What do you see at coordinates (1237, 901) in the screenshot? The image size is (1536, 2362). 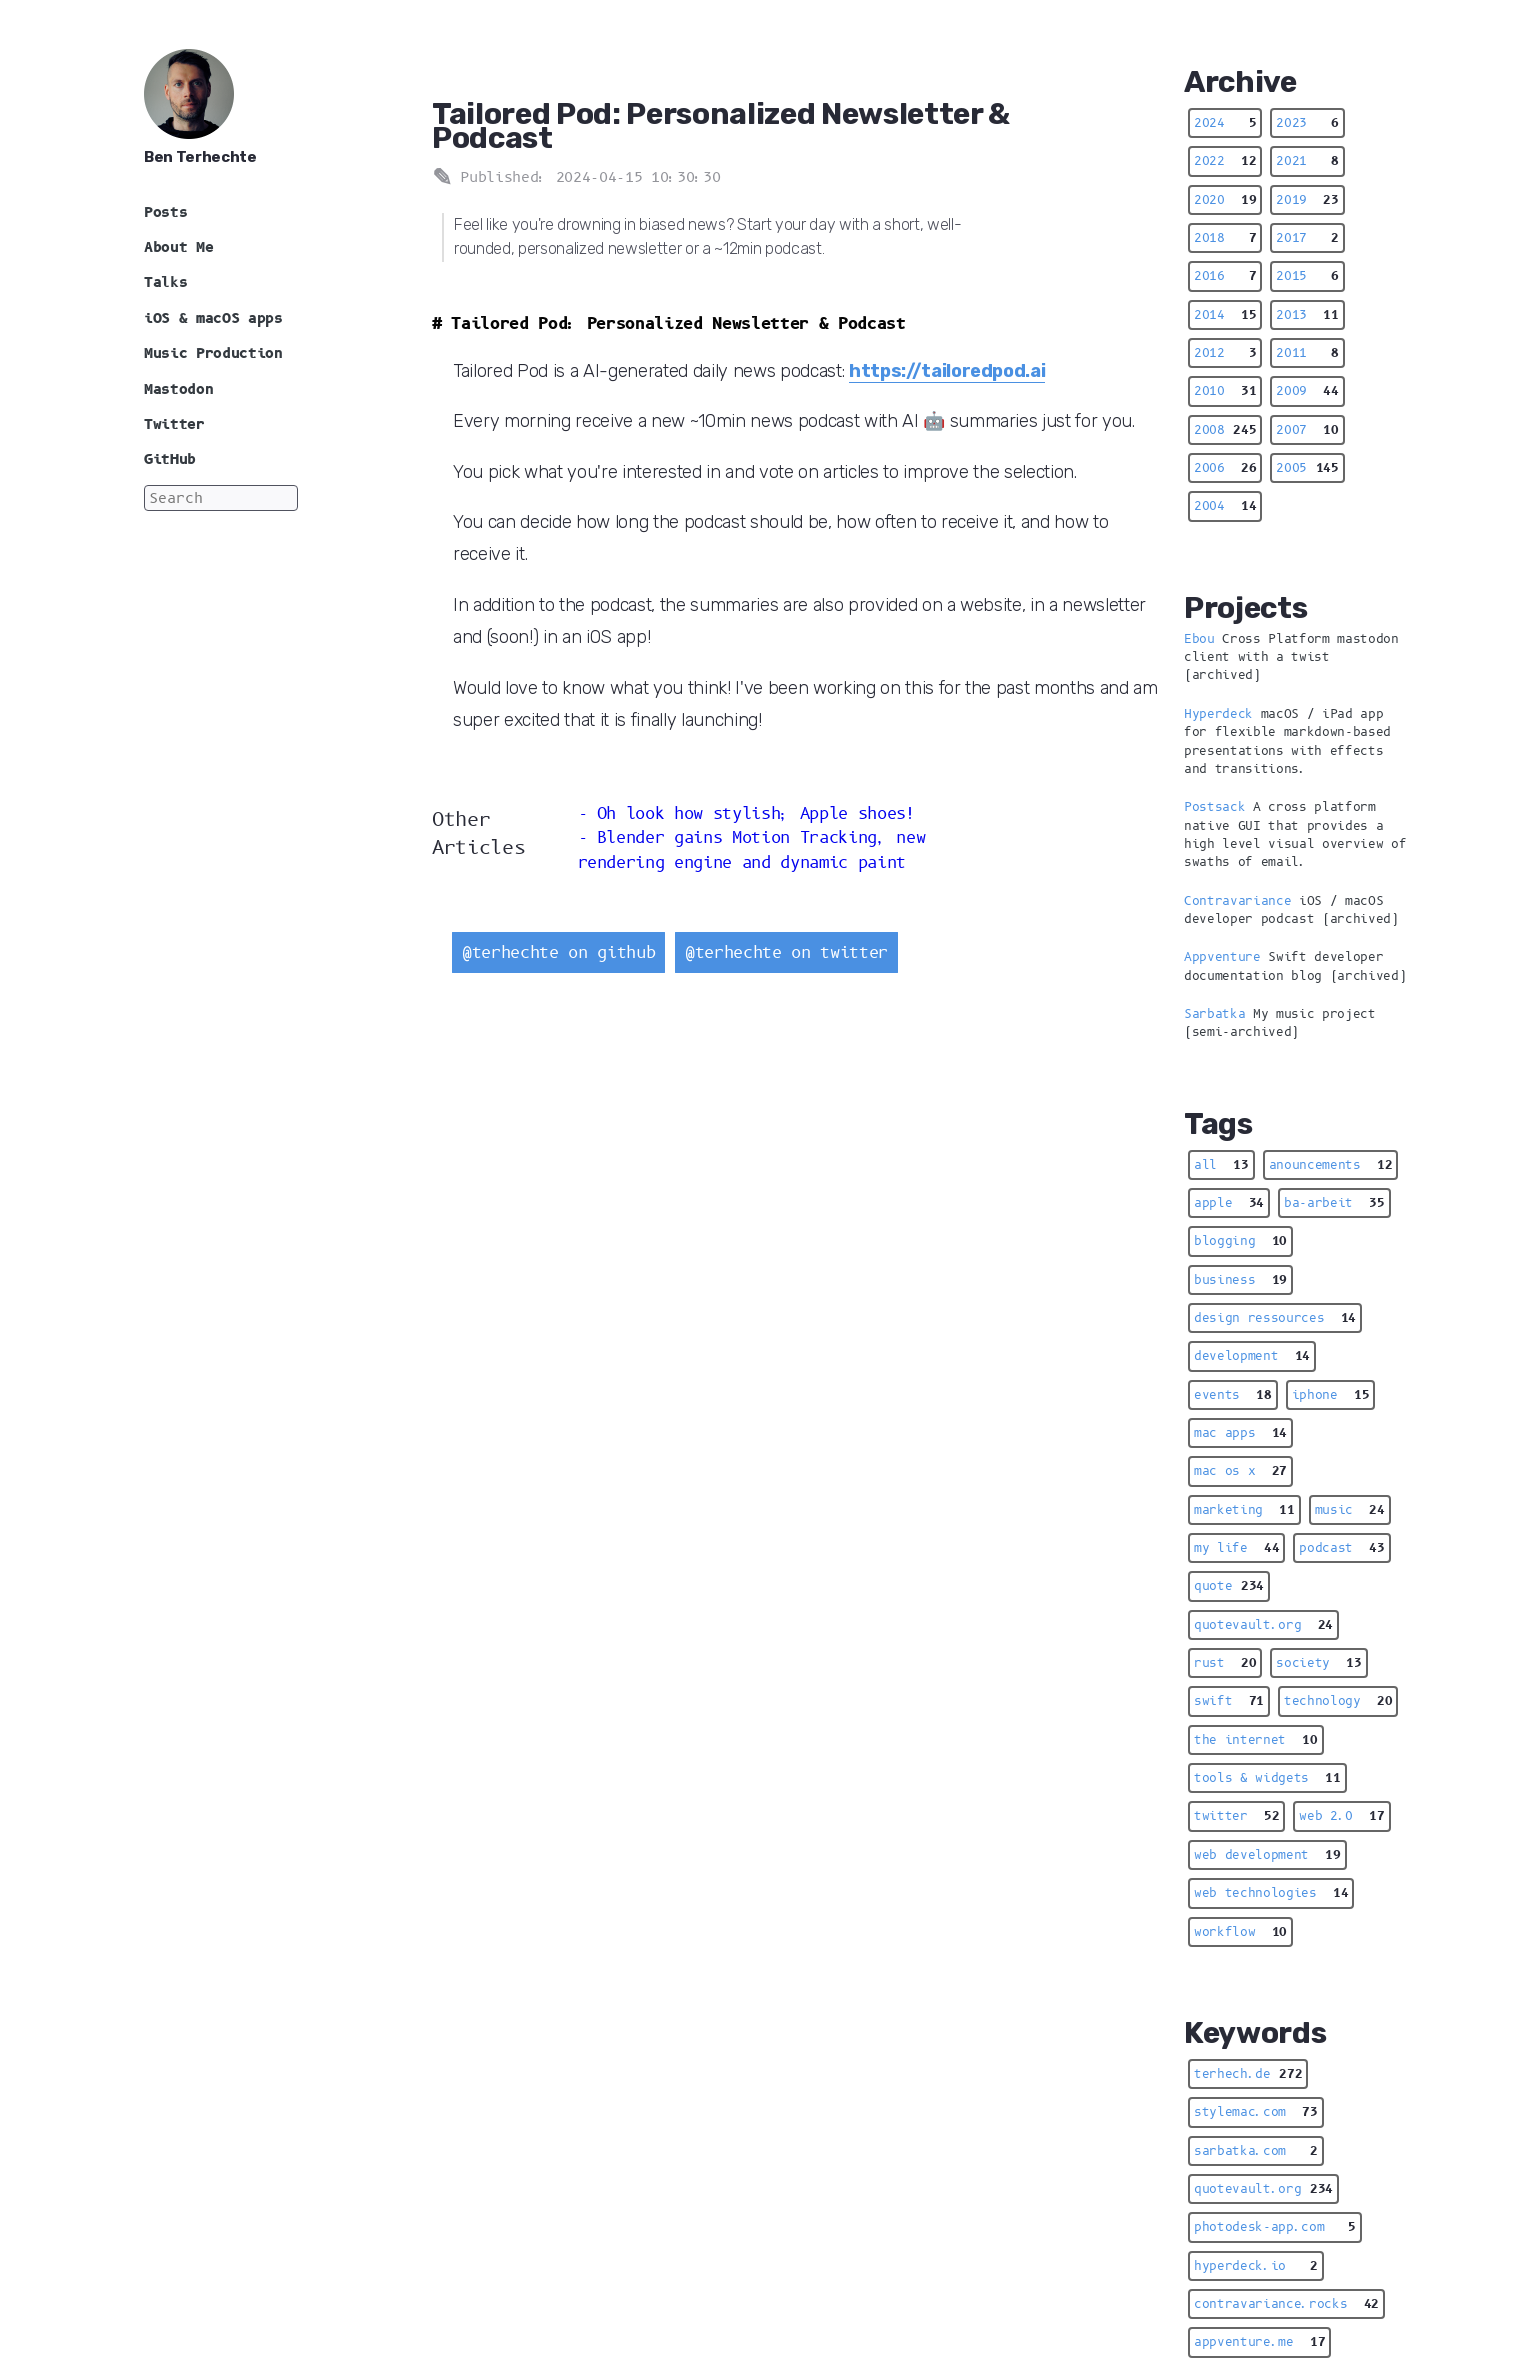 I see `Contravariance` at bounding box center [1237, 901].